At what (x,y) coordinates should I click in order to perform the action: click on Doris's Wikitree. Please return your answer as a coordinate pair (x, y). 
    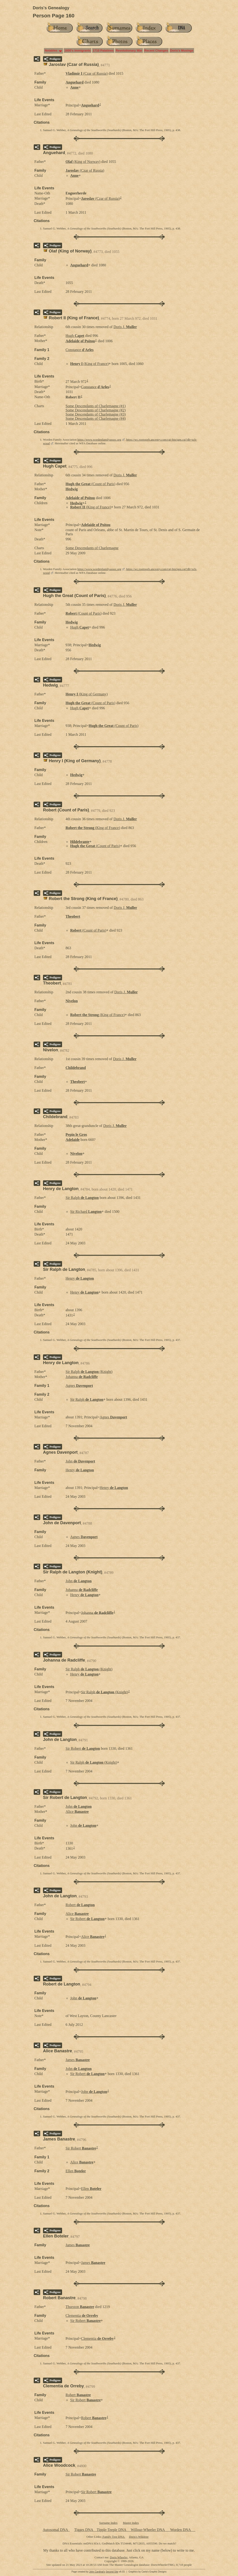
    Looking at the image, I should click on (139, 2536).